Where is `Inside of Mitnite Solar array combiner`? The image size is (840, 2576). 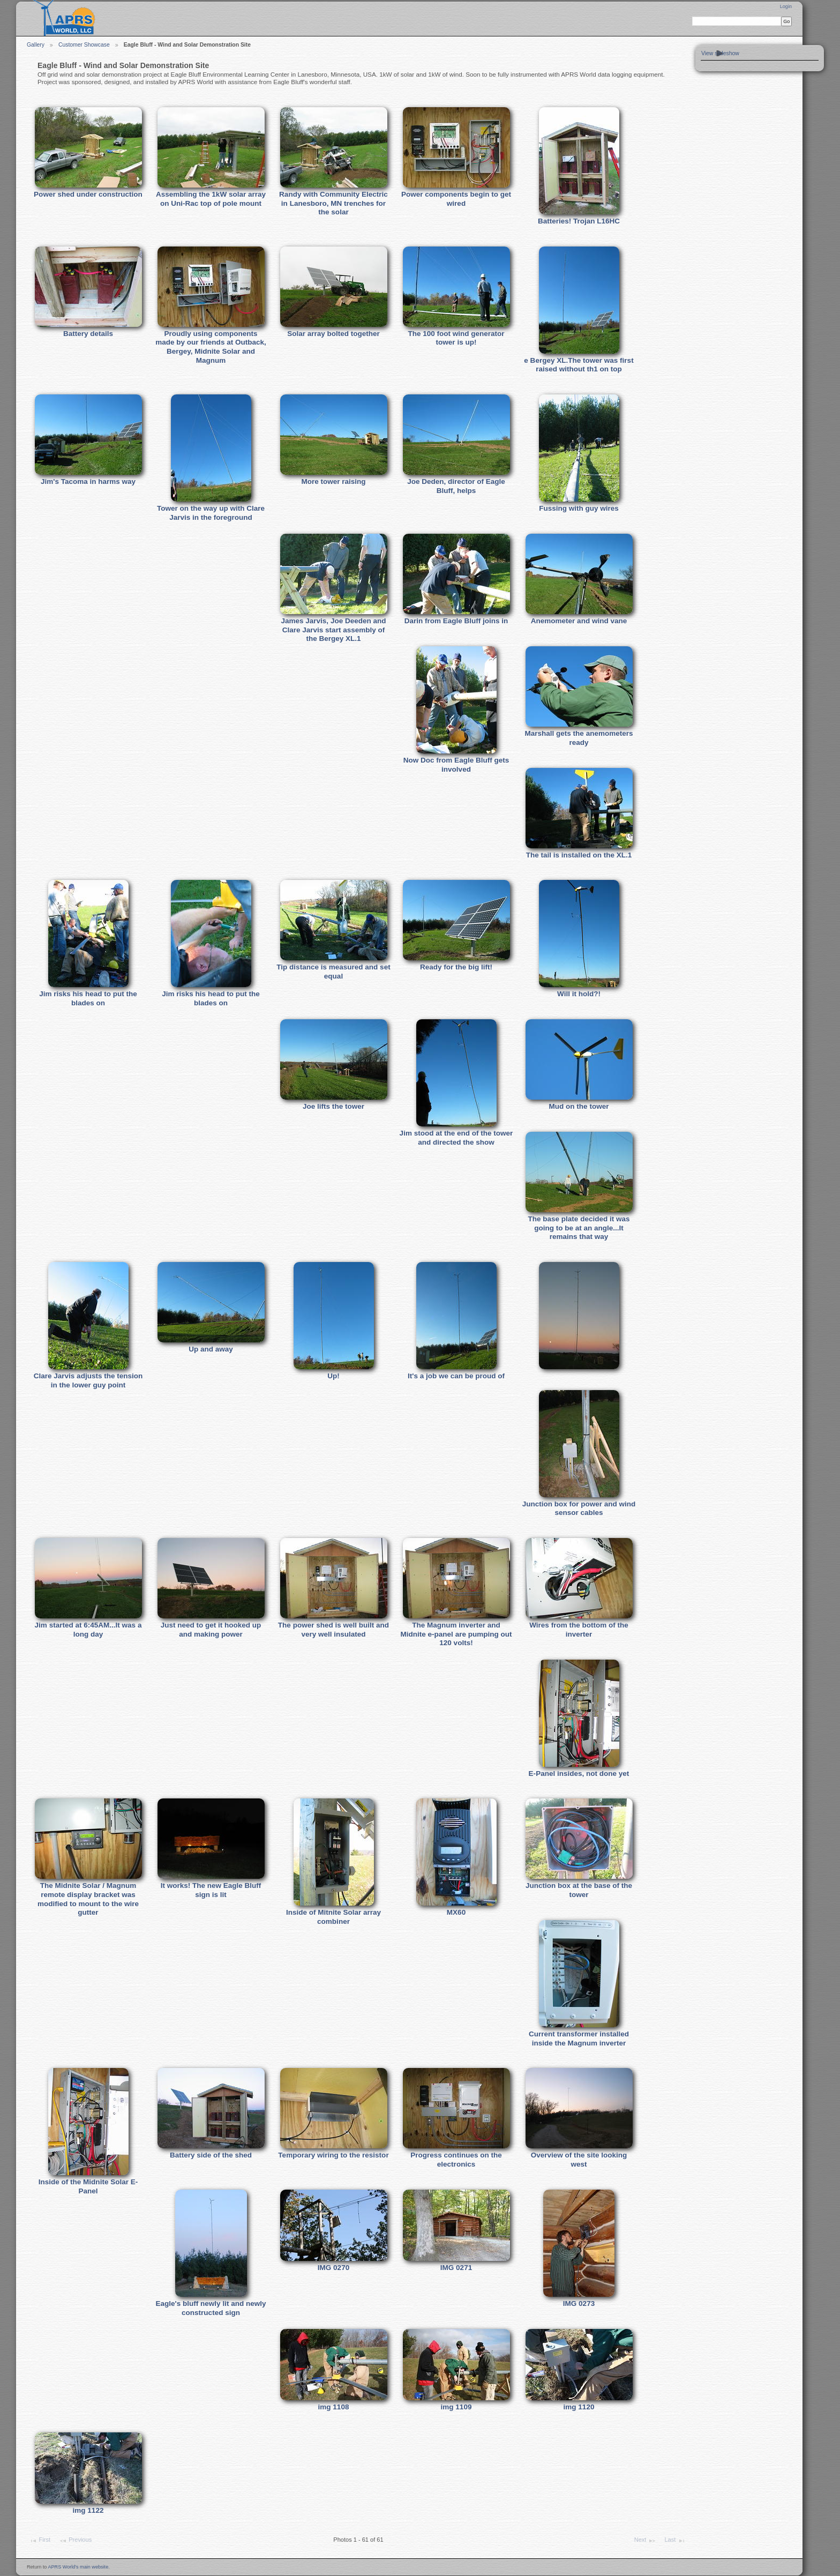 Inside of Mitnite Solar array combiner is located at coordinates (333, 1916).